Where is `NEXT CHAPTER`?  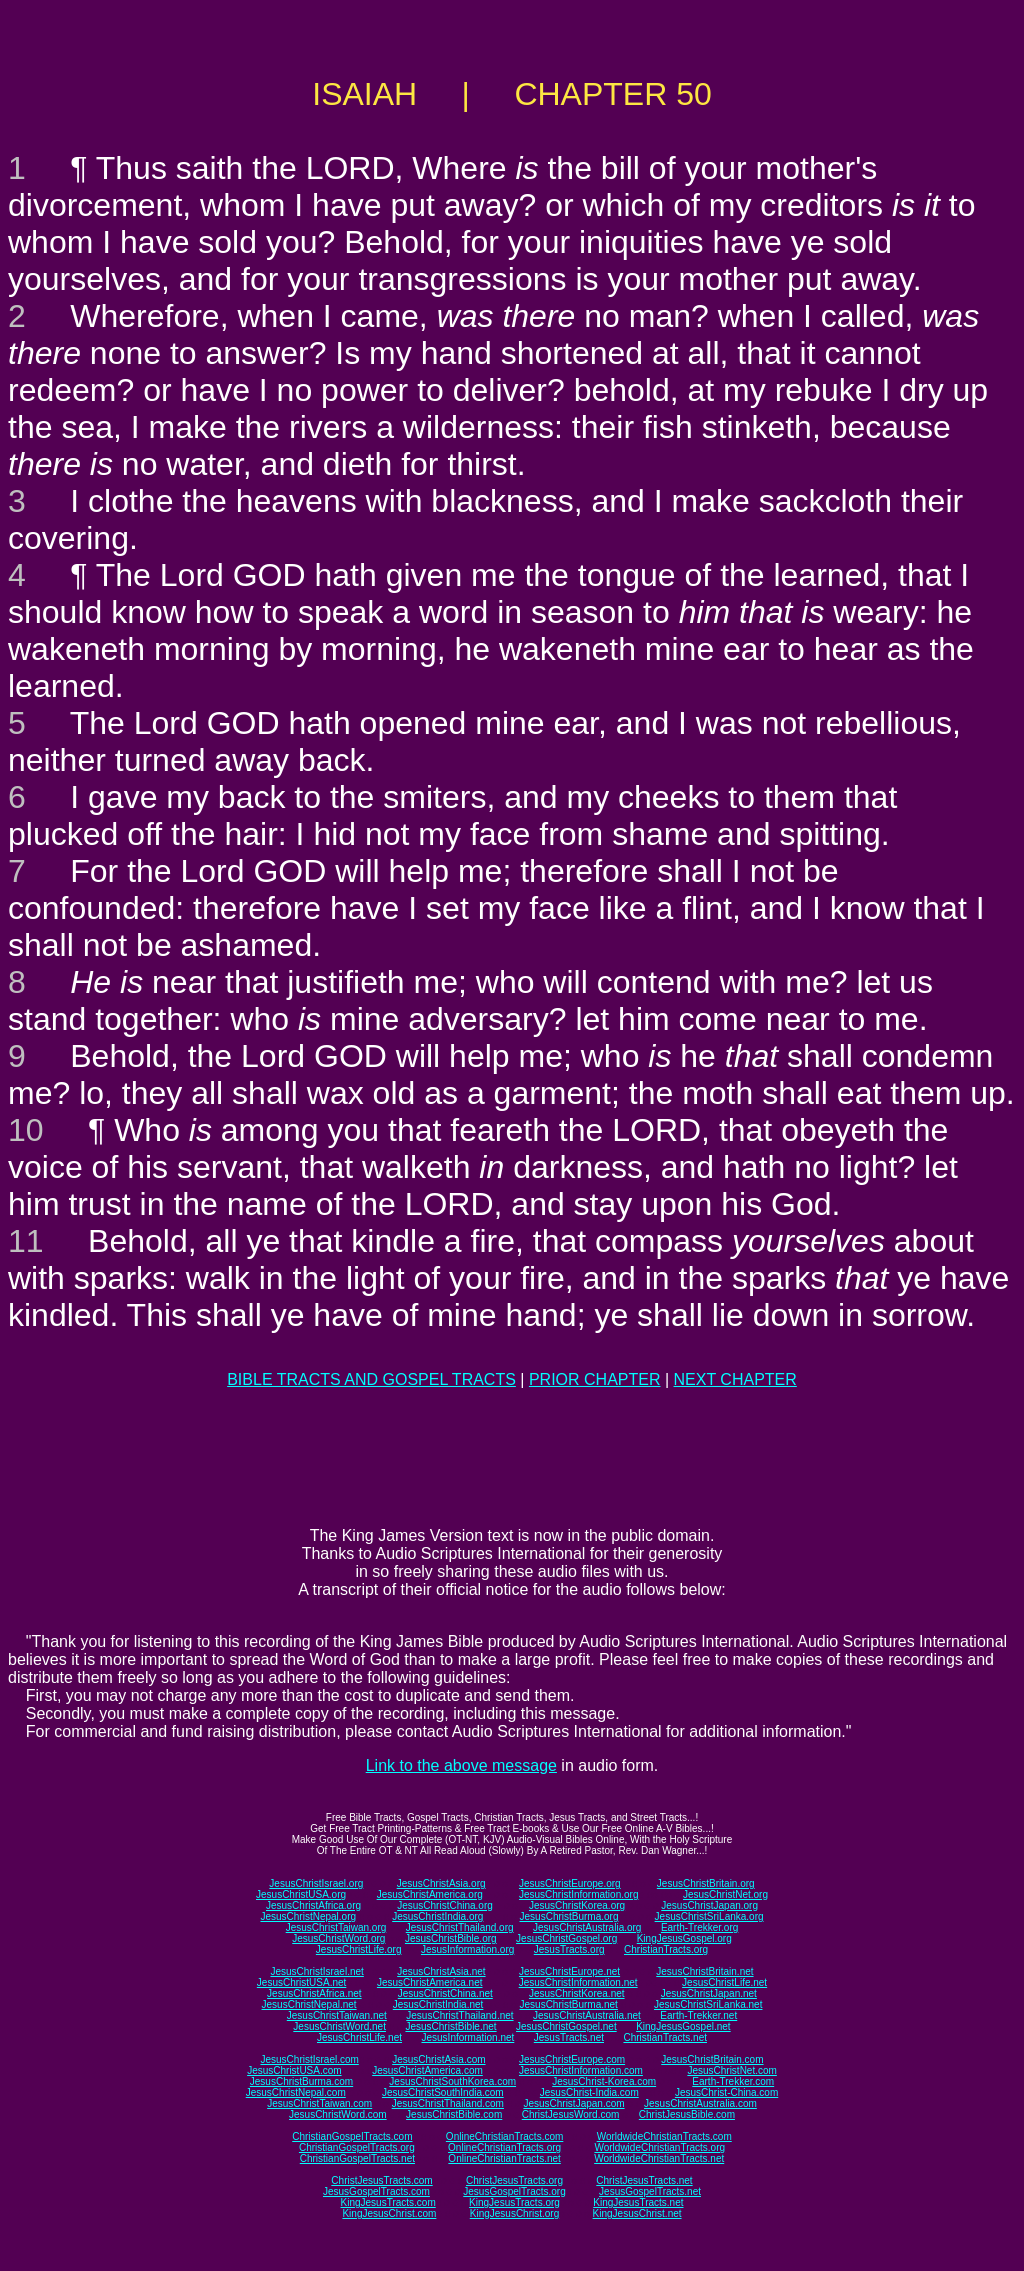
NEXT CHAPTER is located at coordinates (735, 1379).